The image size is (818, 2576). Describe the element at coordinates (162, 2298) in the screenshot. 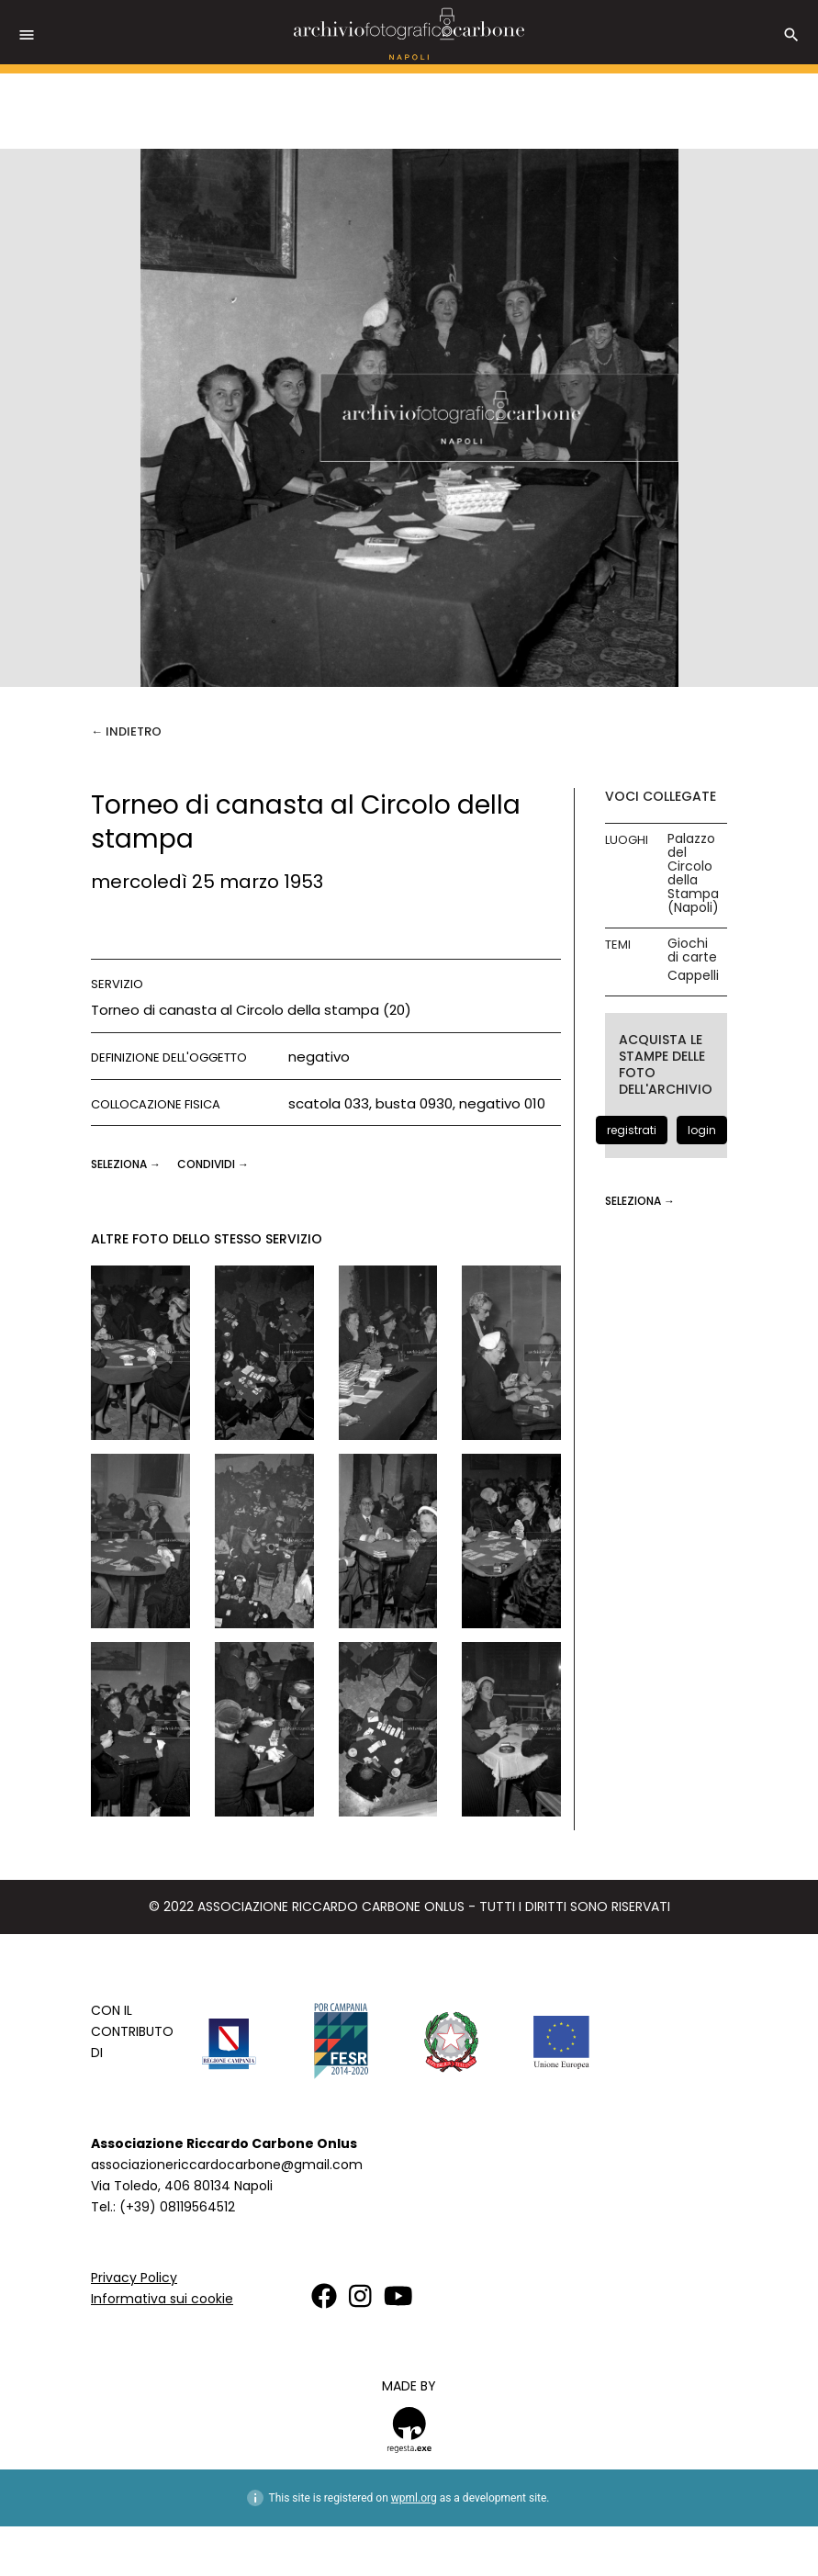

I see `Informativa sui cookie` at that location.